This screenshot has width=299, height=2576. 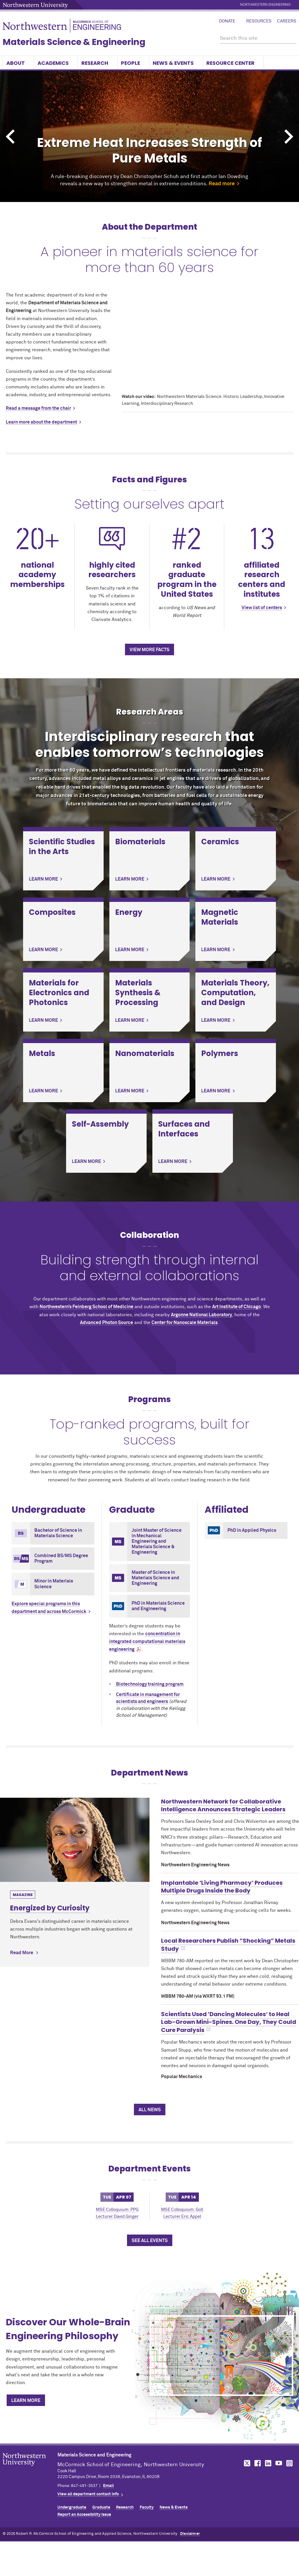 I want to click on Implantable ‘Living Pharmacy’ Produces Multiple Drugs Inside the Body, so click(x=222, y=1887).